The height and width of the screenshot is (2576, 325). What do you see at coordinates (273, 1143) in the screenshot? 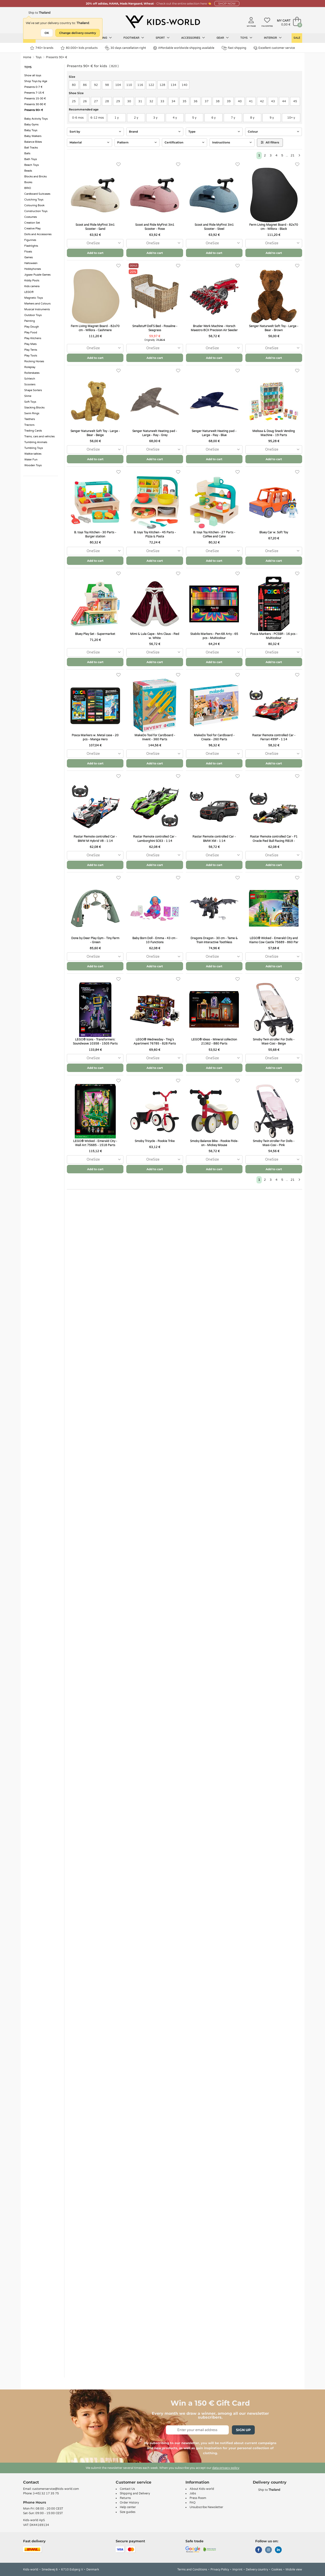
I see `Smoby Twin stroller For Dolls - Maxi-Cosi - Pink` at bounding box center [273, 1143].